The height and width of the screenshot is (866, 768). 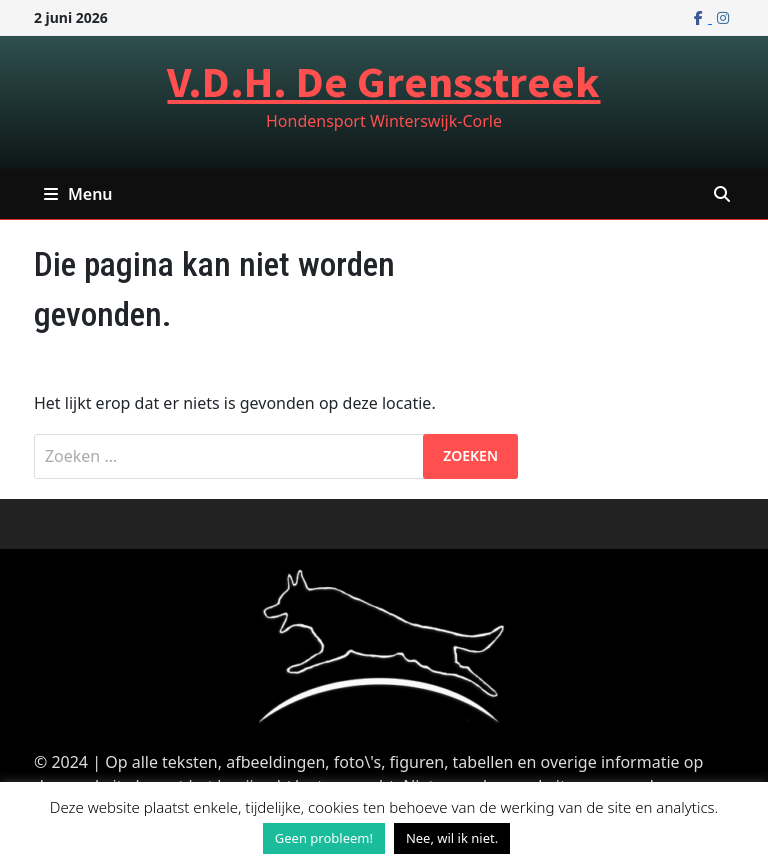 What do you see at coordinates (78, 194) in the screenshot?
I see `Menu` at bounding box center [78, 194].